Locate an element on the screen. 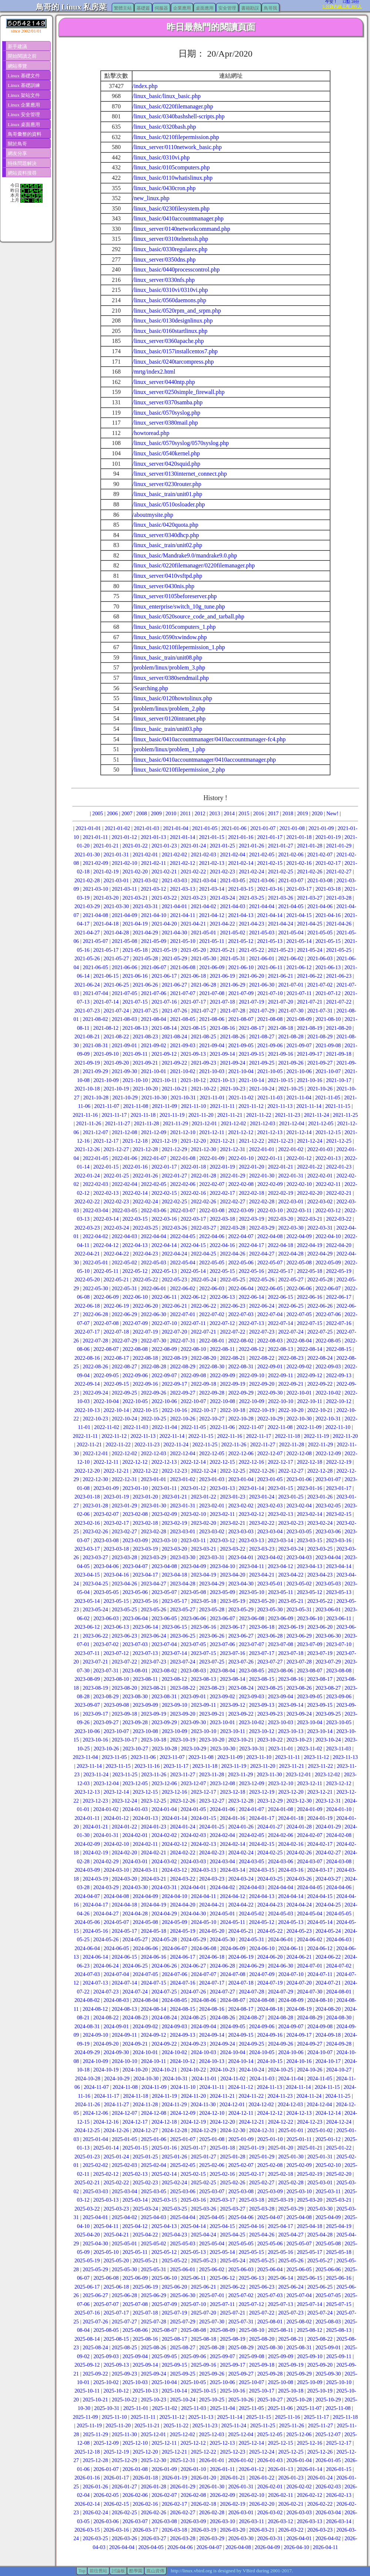 This screenshot has height=2576, width=370. 2021-03-28 is located at coordinates (338, 898).